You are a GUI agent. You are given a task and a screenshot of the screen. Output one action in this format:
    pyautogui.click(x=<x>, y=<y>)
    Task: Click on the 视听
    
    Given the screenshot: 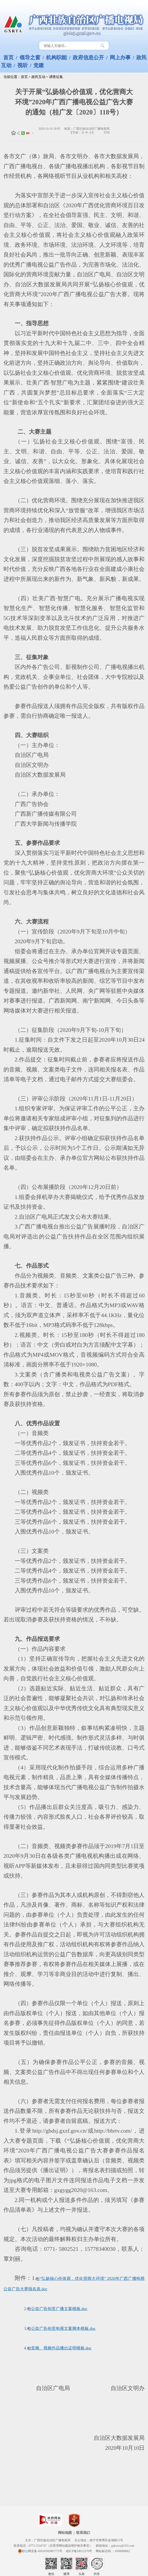 What is the action you would take?
    pyautogui.click(x=22, y=65)
    